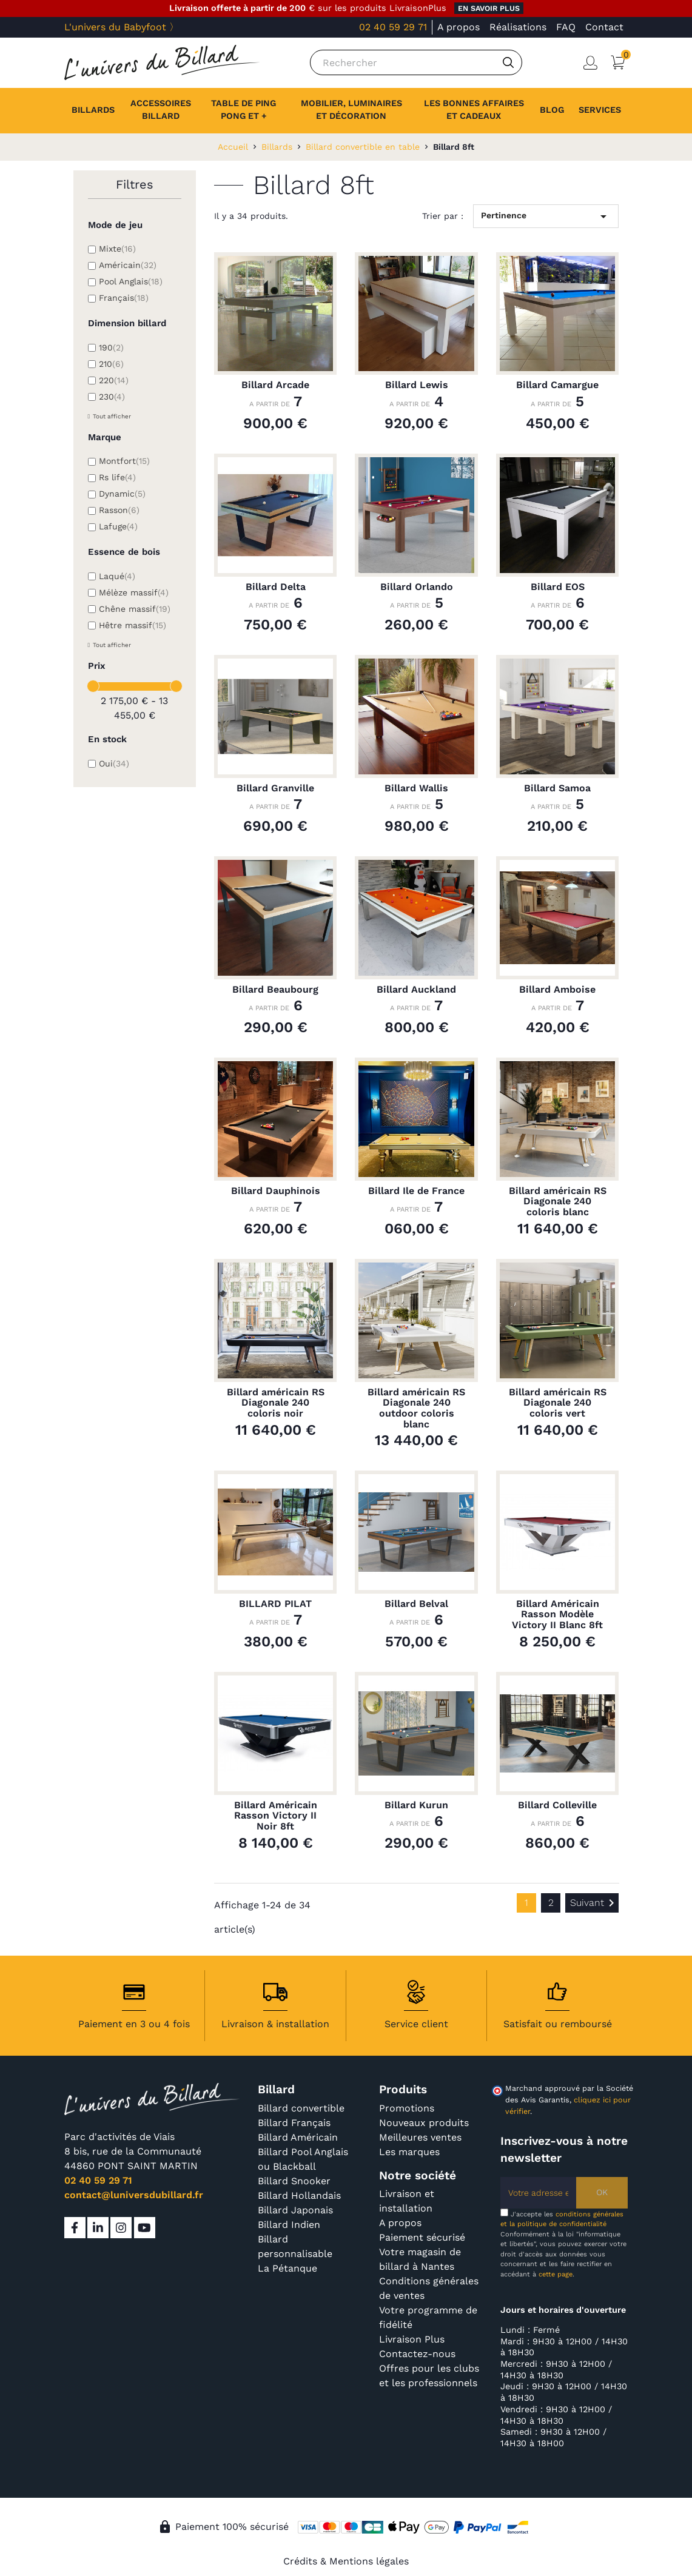 Image resolution: width=692 pixels, height=2576 pixels. I want to click on cette page, so click(556, 2274).